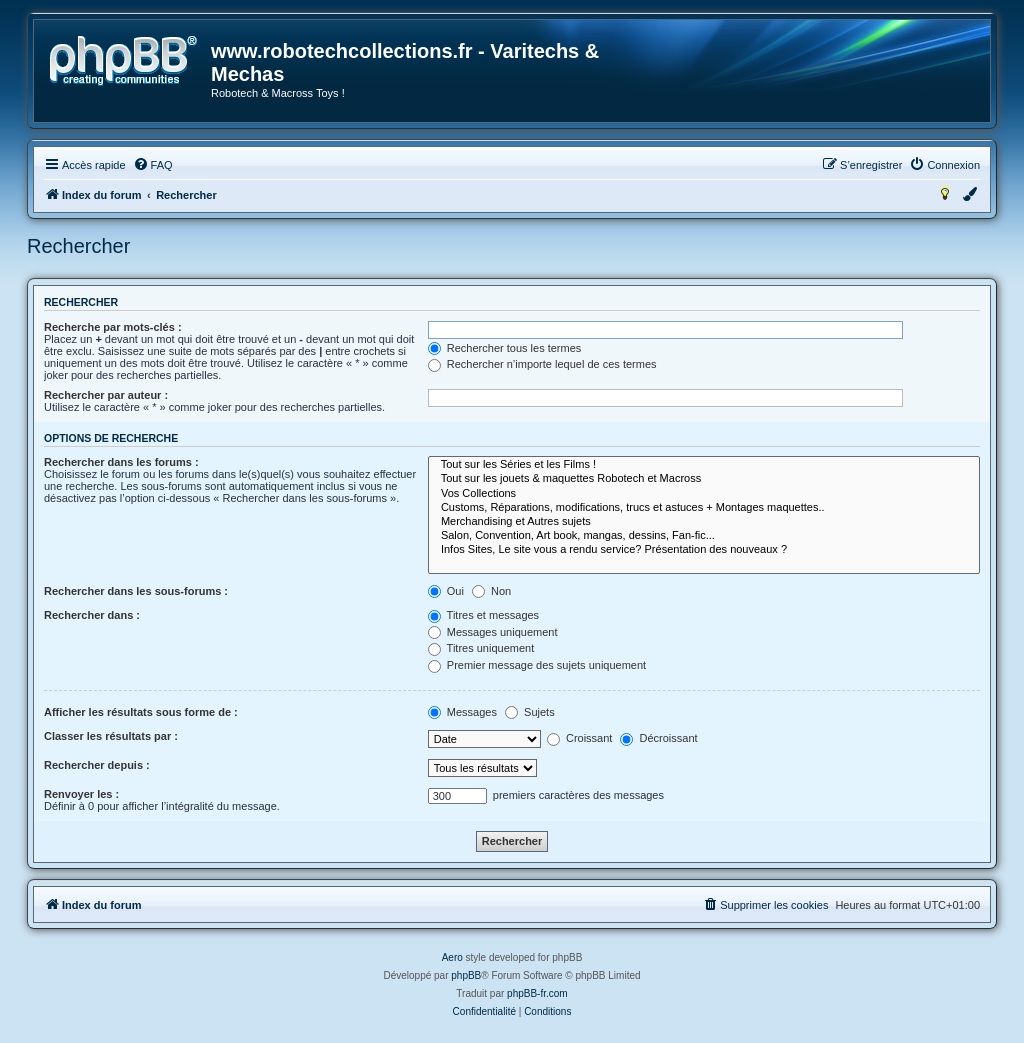  I want to click on Afficher les résultats sous forme de :, so click(141, 712).